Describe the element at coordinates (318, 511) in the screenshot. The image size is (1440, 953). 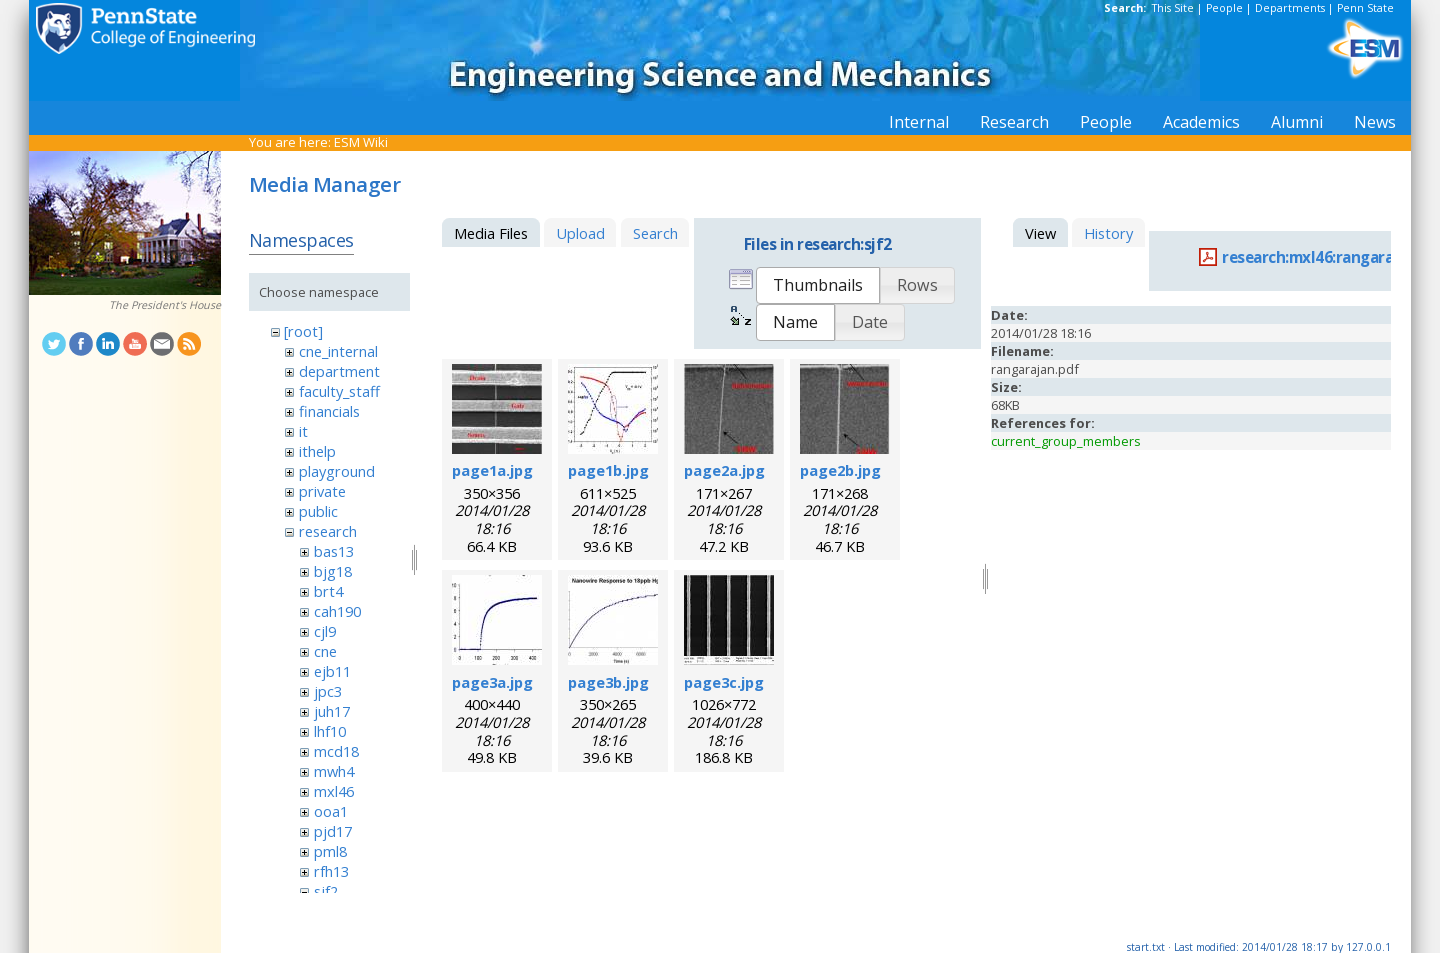
I see `public` at that location.